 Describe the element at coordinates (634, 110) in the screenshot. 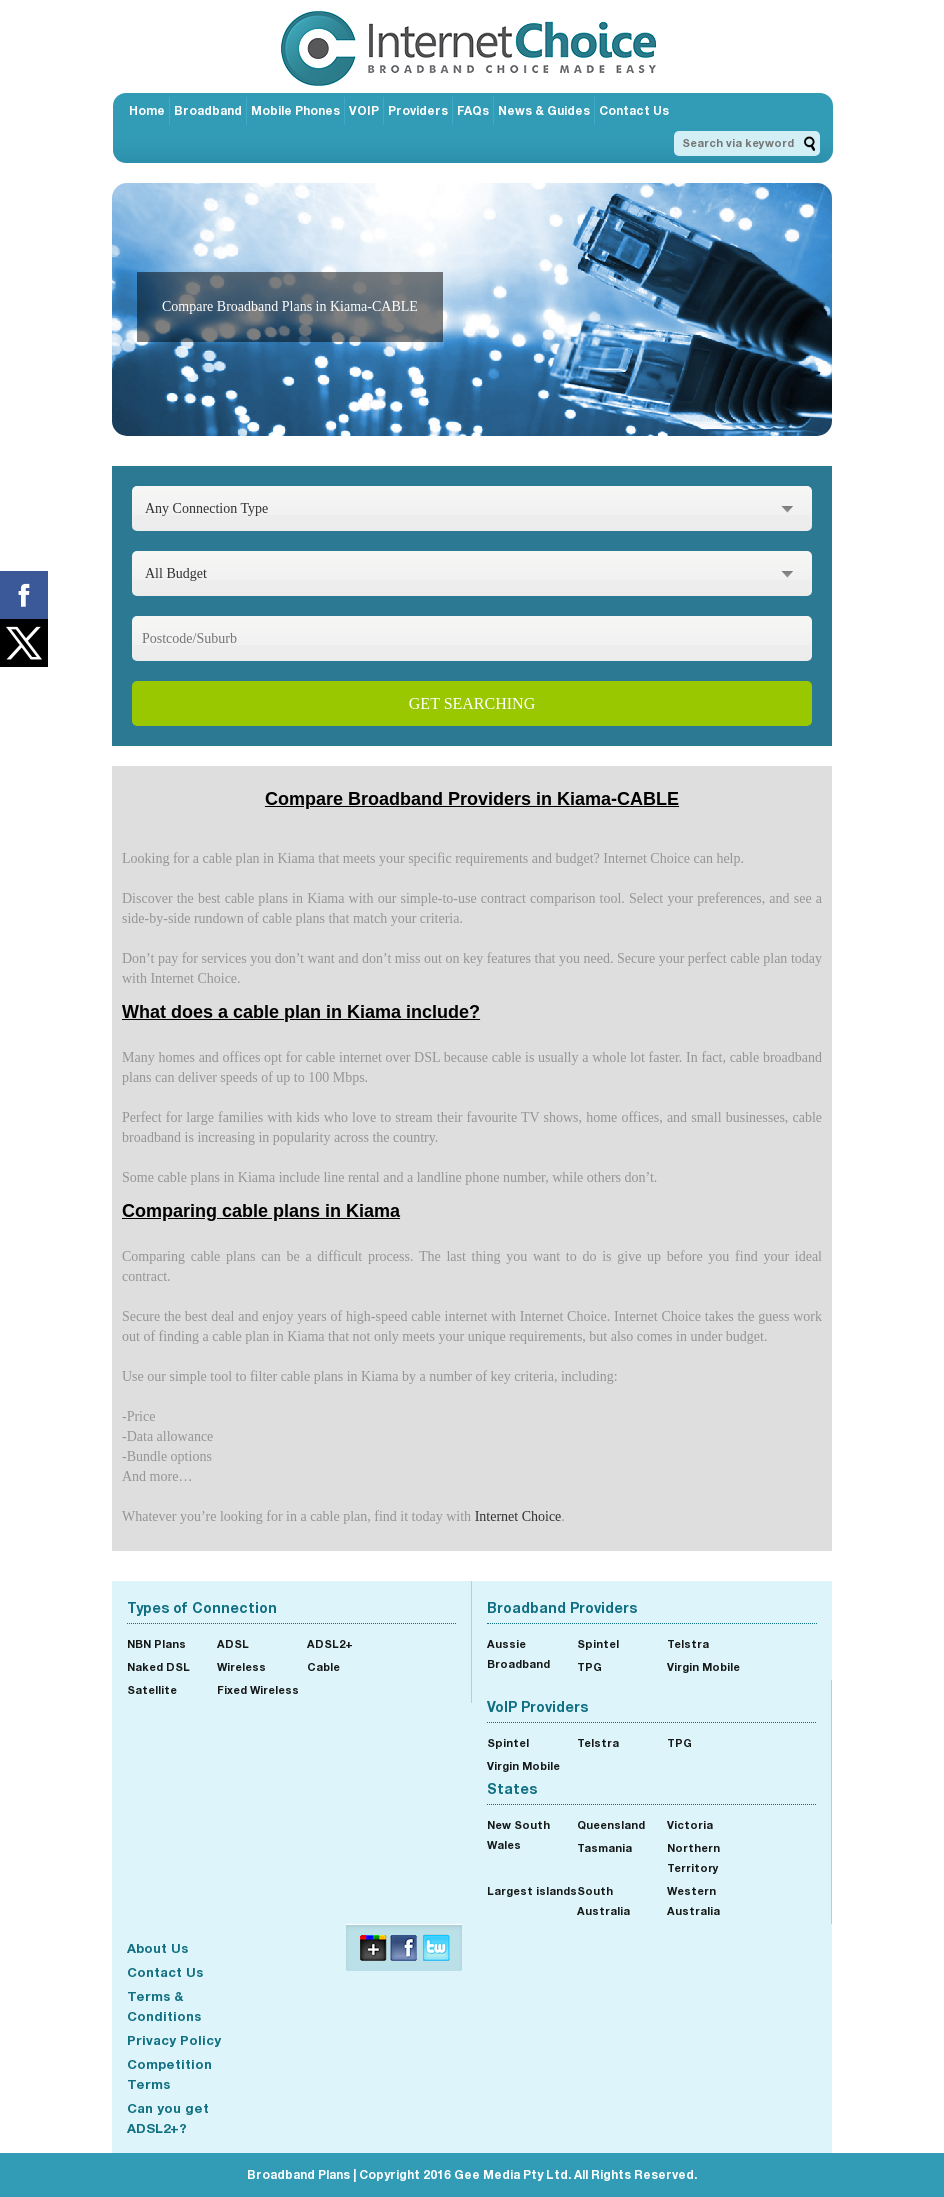

I see `Contact Us` at that location.